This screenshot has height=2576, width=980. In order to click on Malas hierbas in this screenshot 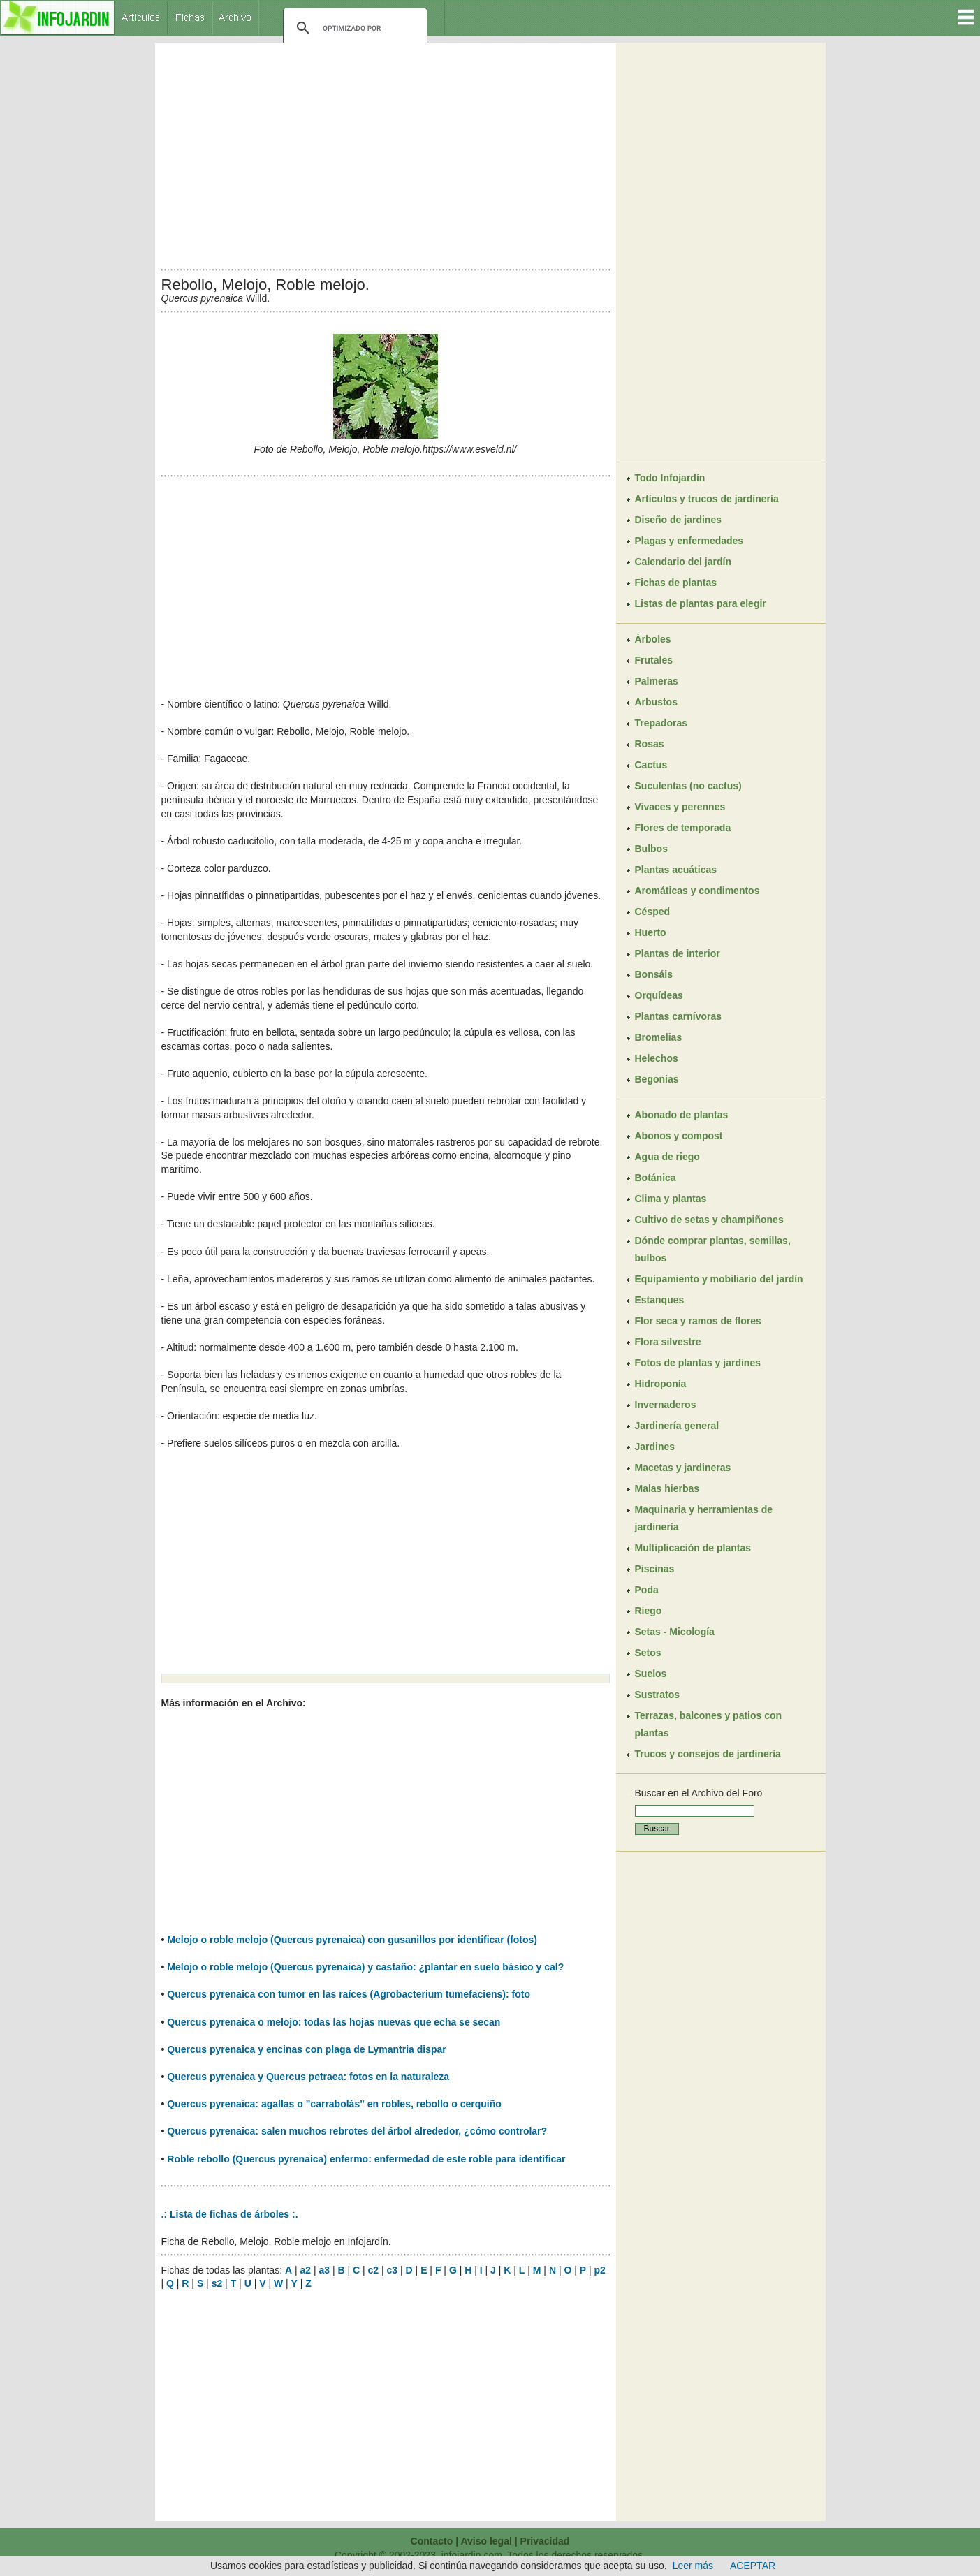, I will do `click(667, 1488)`.